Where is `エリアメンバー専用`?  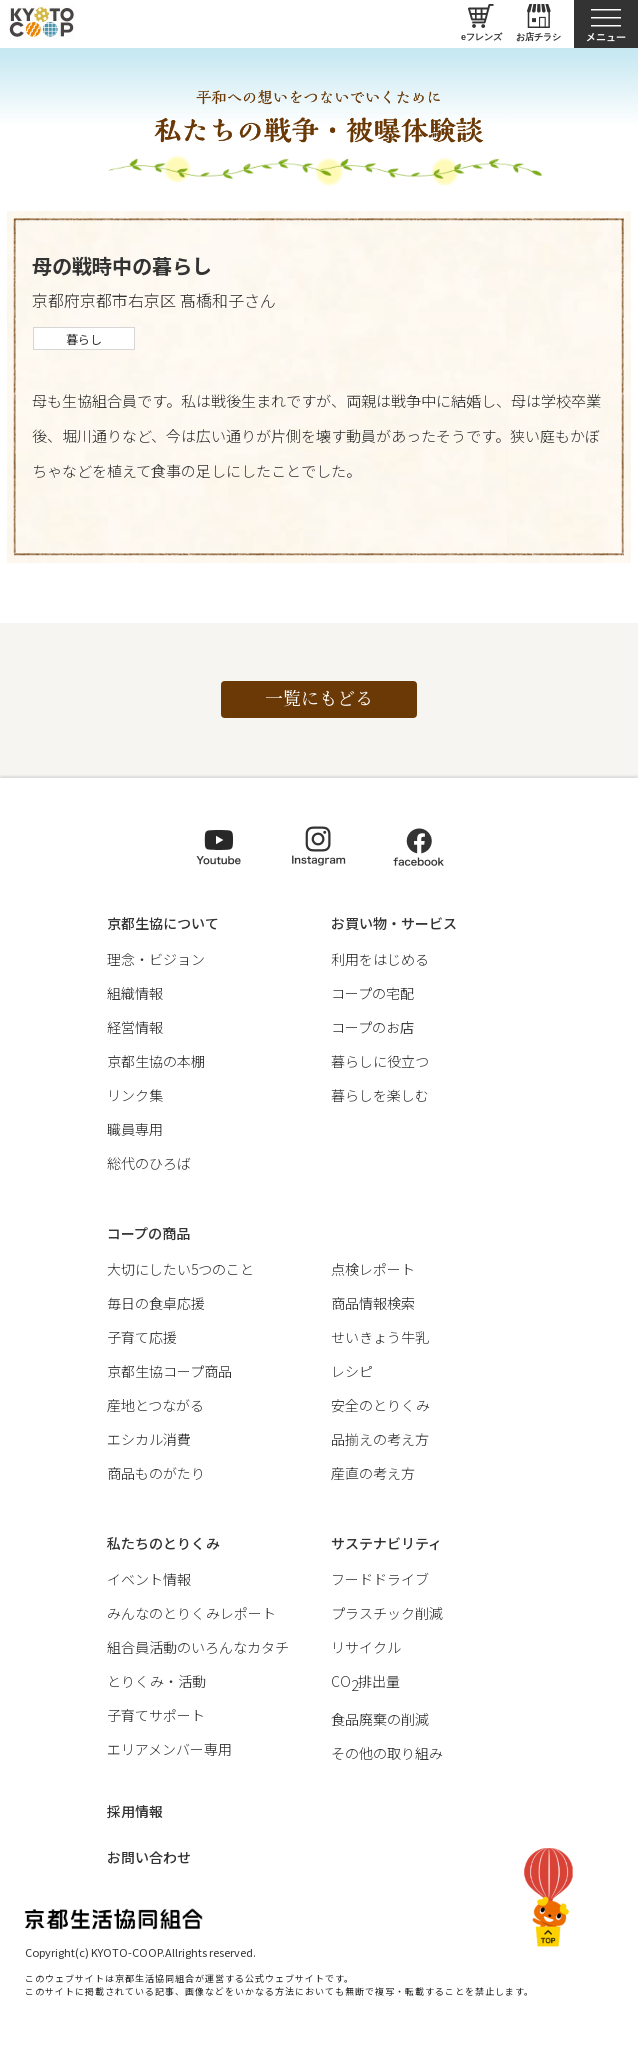
エリアメンバー専用 is located at coordinates (169, 1749).